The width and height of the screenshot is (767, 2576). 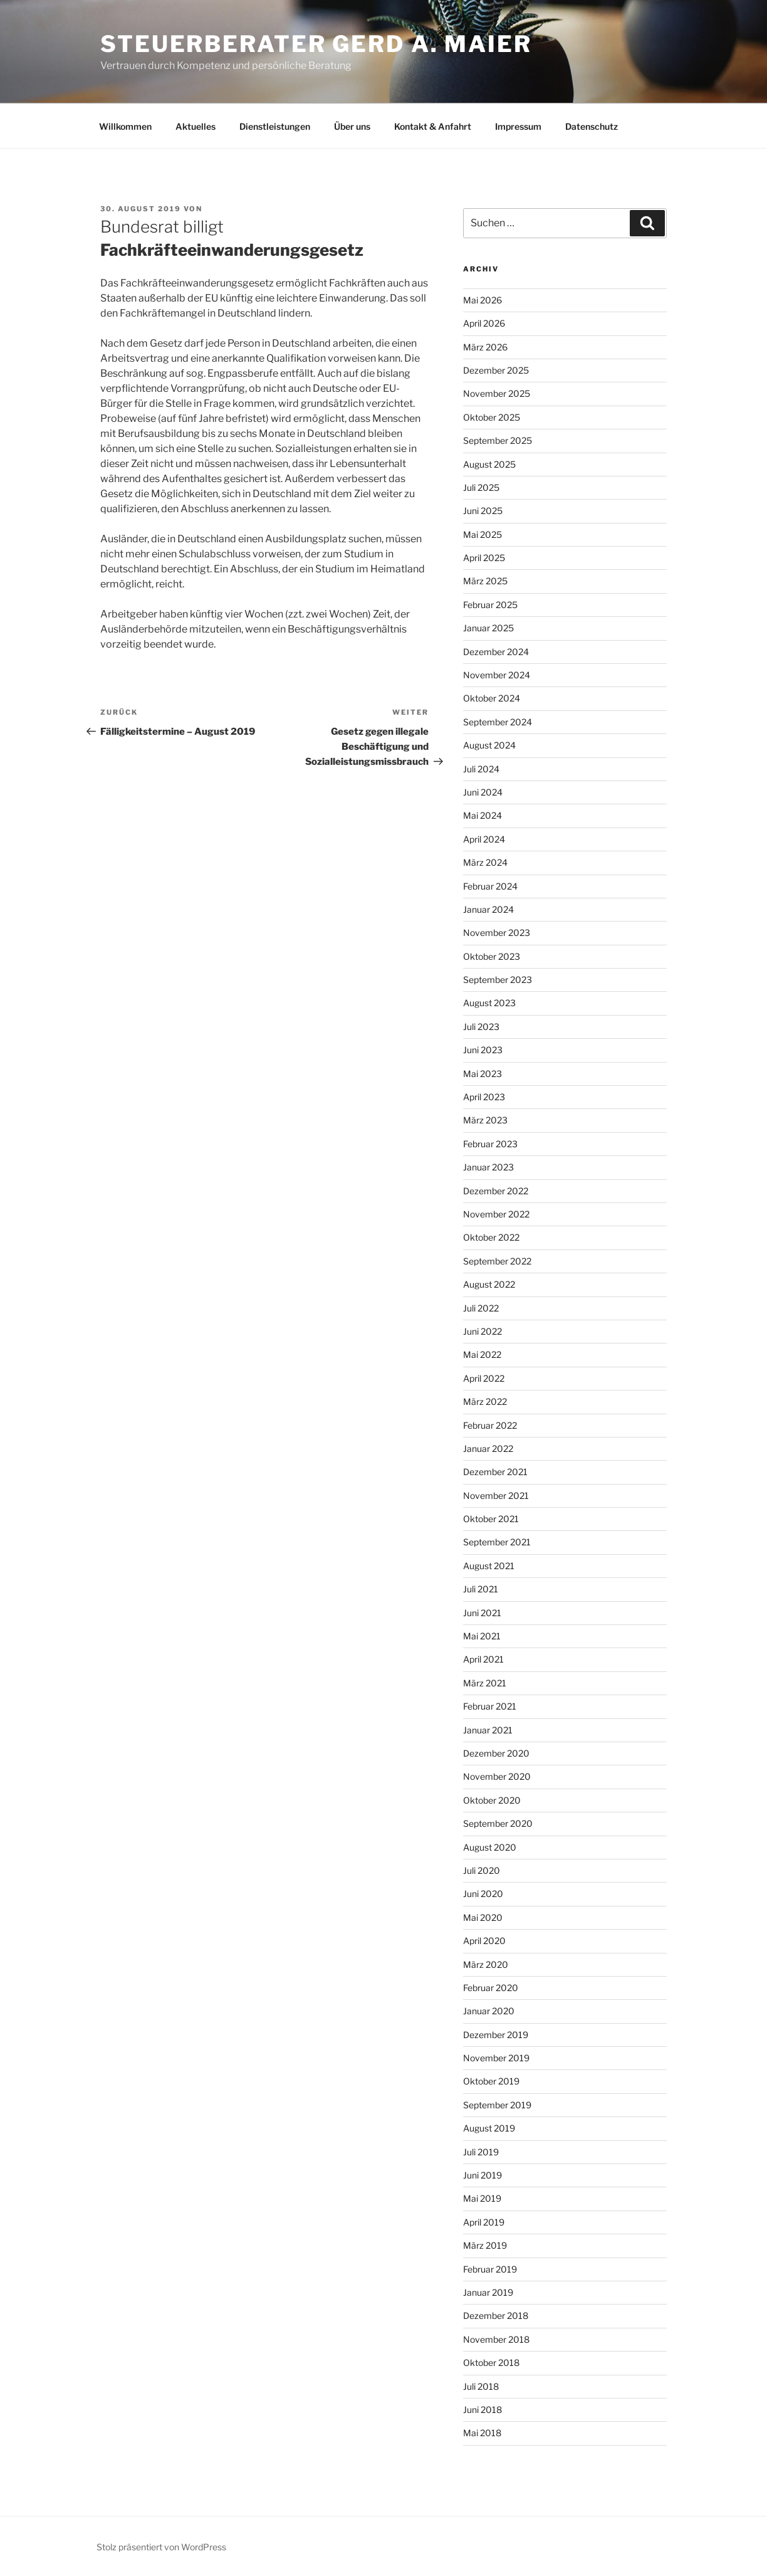 What do you see at coordinates (482, 1636) in the screenshot?
I see `Mai 2021` at bounding box center [482, 1636].